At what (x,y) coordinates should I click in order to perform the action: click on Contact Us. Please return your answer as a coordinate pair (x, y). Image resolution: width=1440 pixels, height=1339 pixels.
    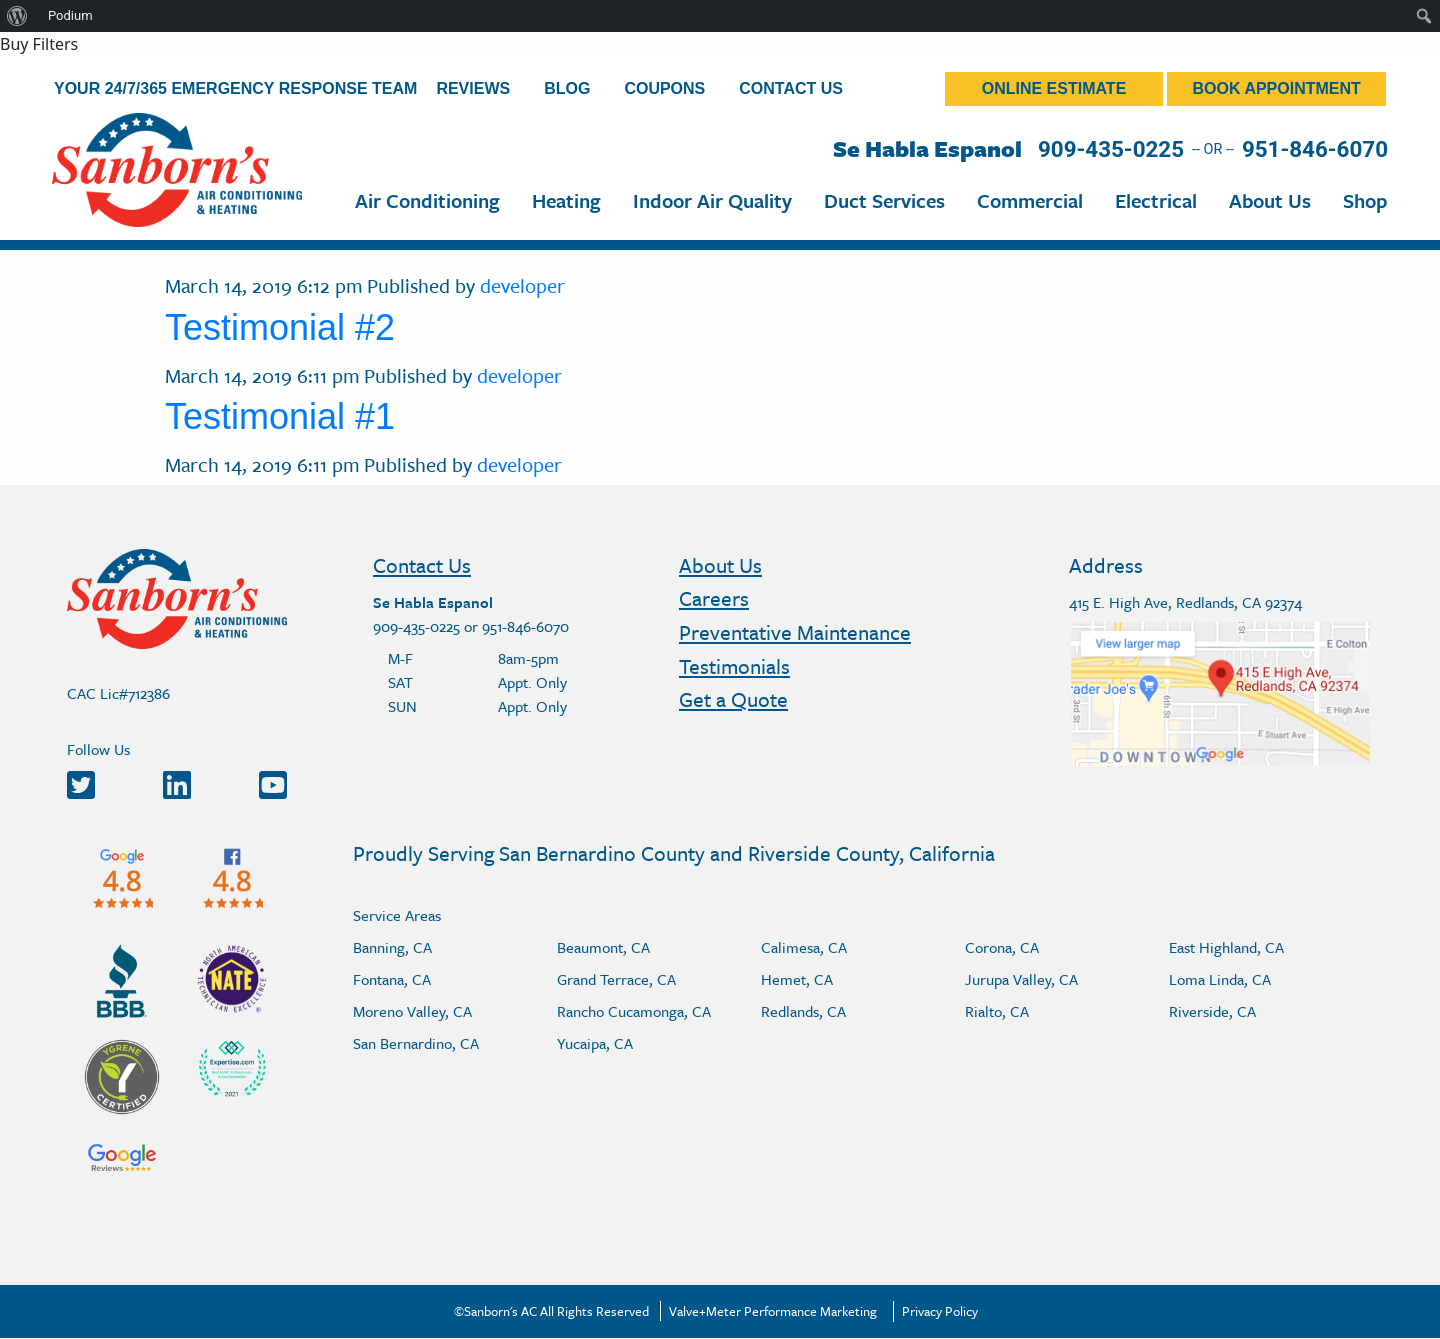
    Looking at the image, I should click on (791, 88).